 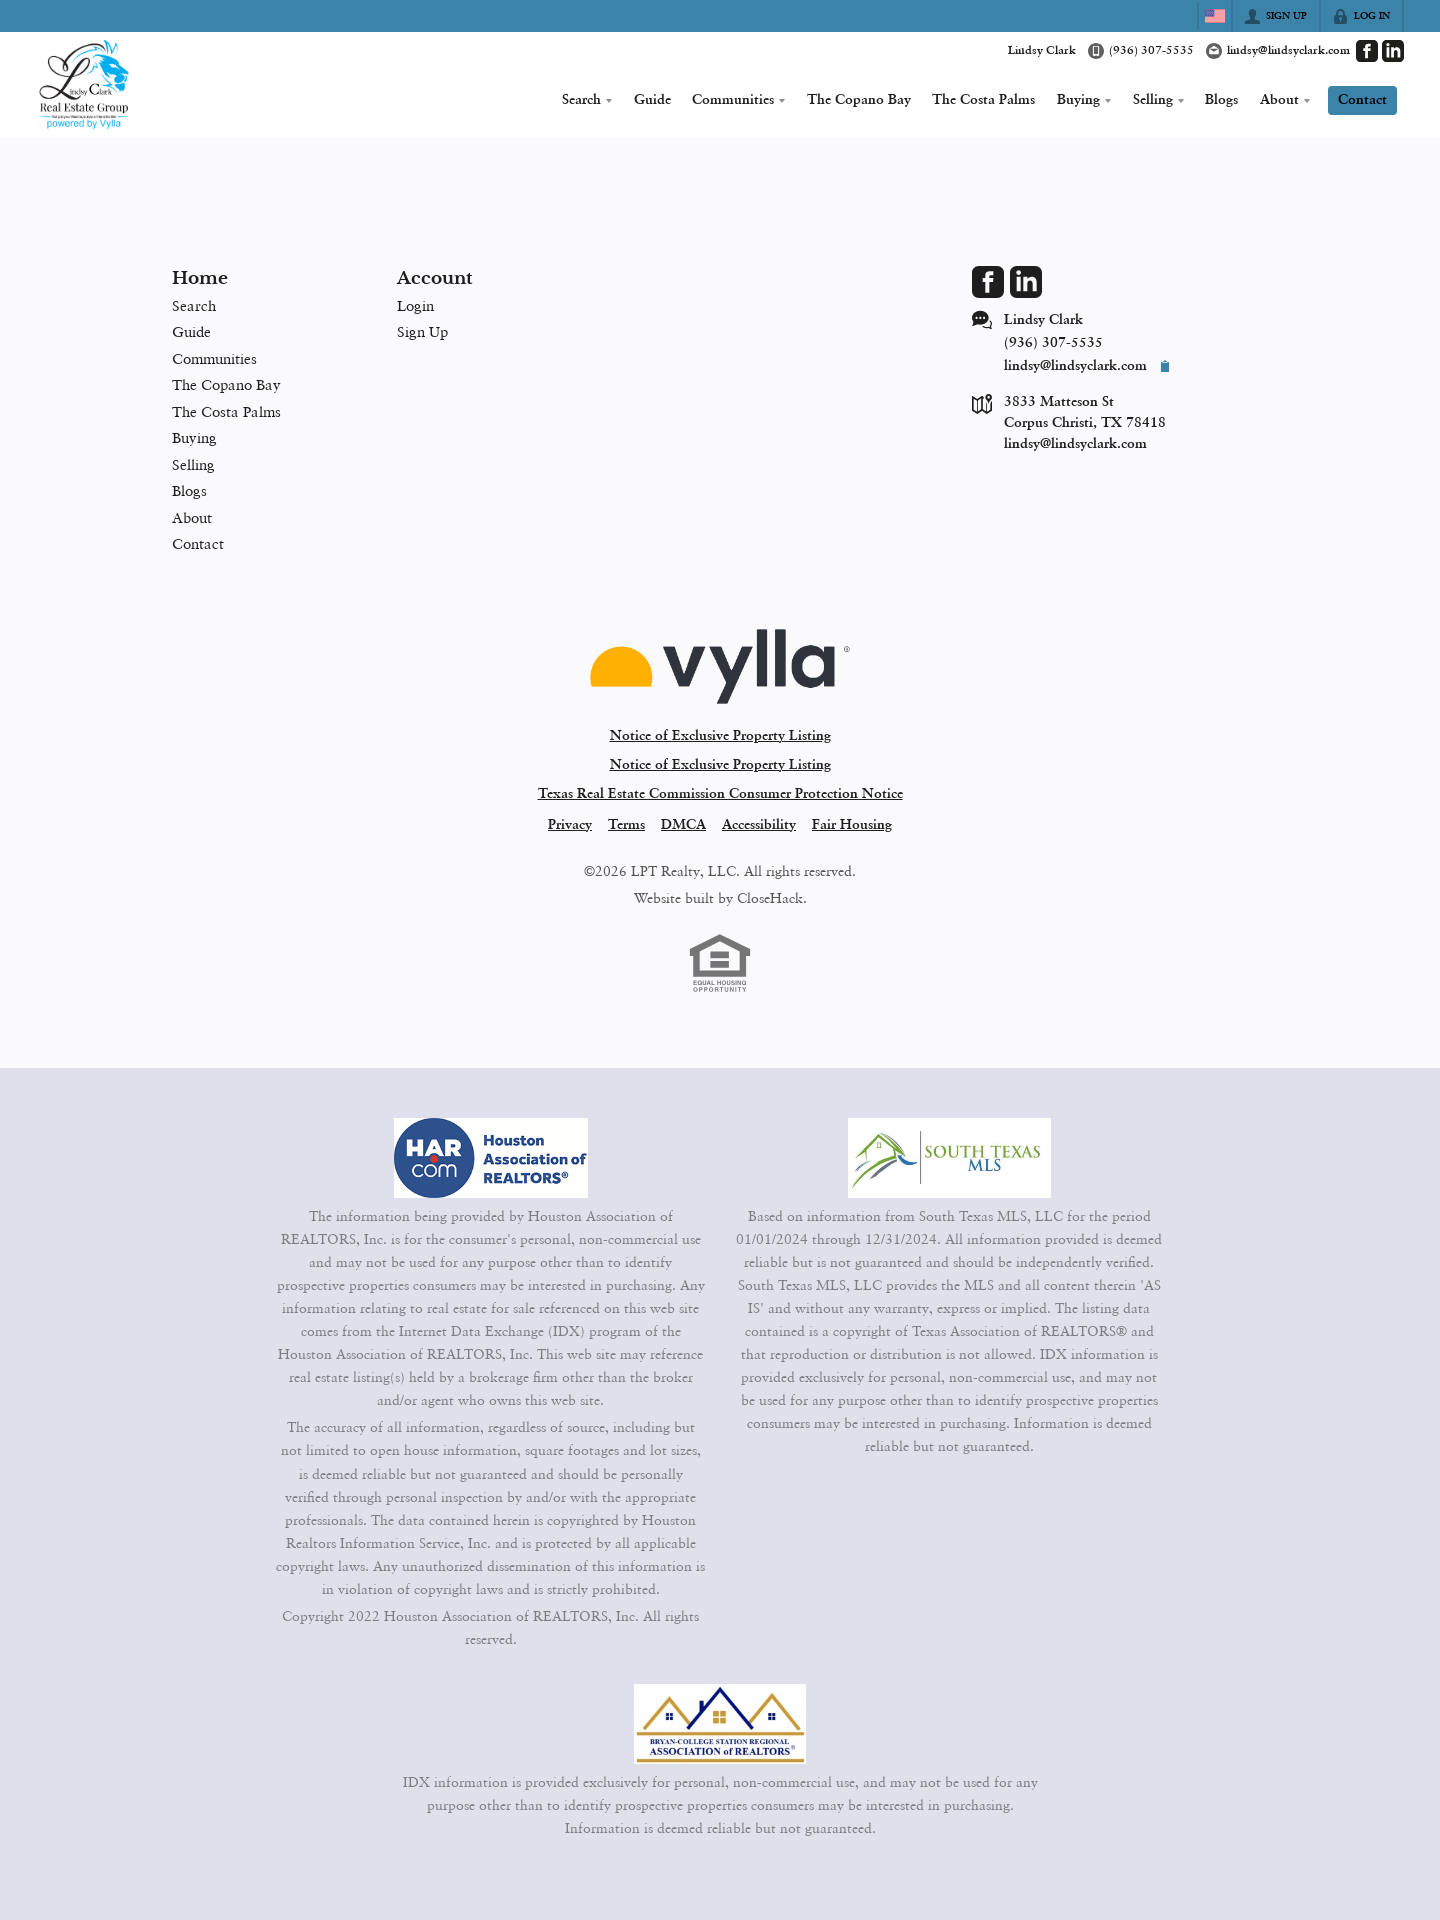 What do you see at coordinates (770, 897) in the screenshot?
I see `CloseHack` at bounding box center [770, 897].